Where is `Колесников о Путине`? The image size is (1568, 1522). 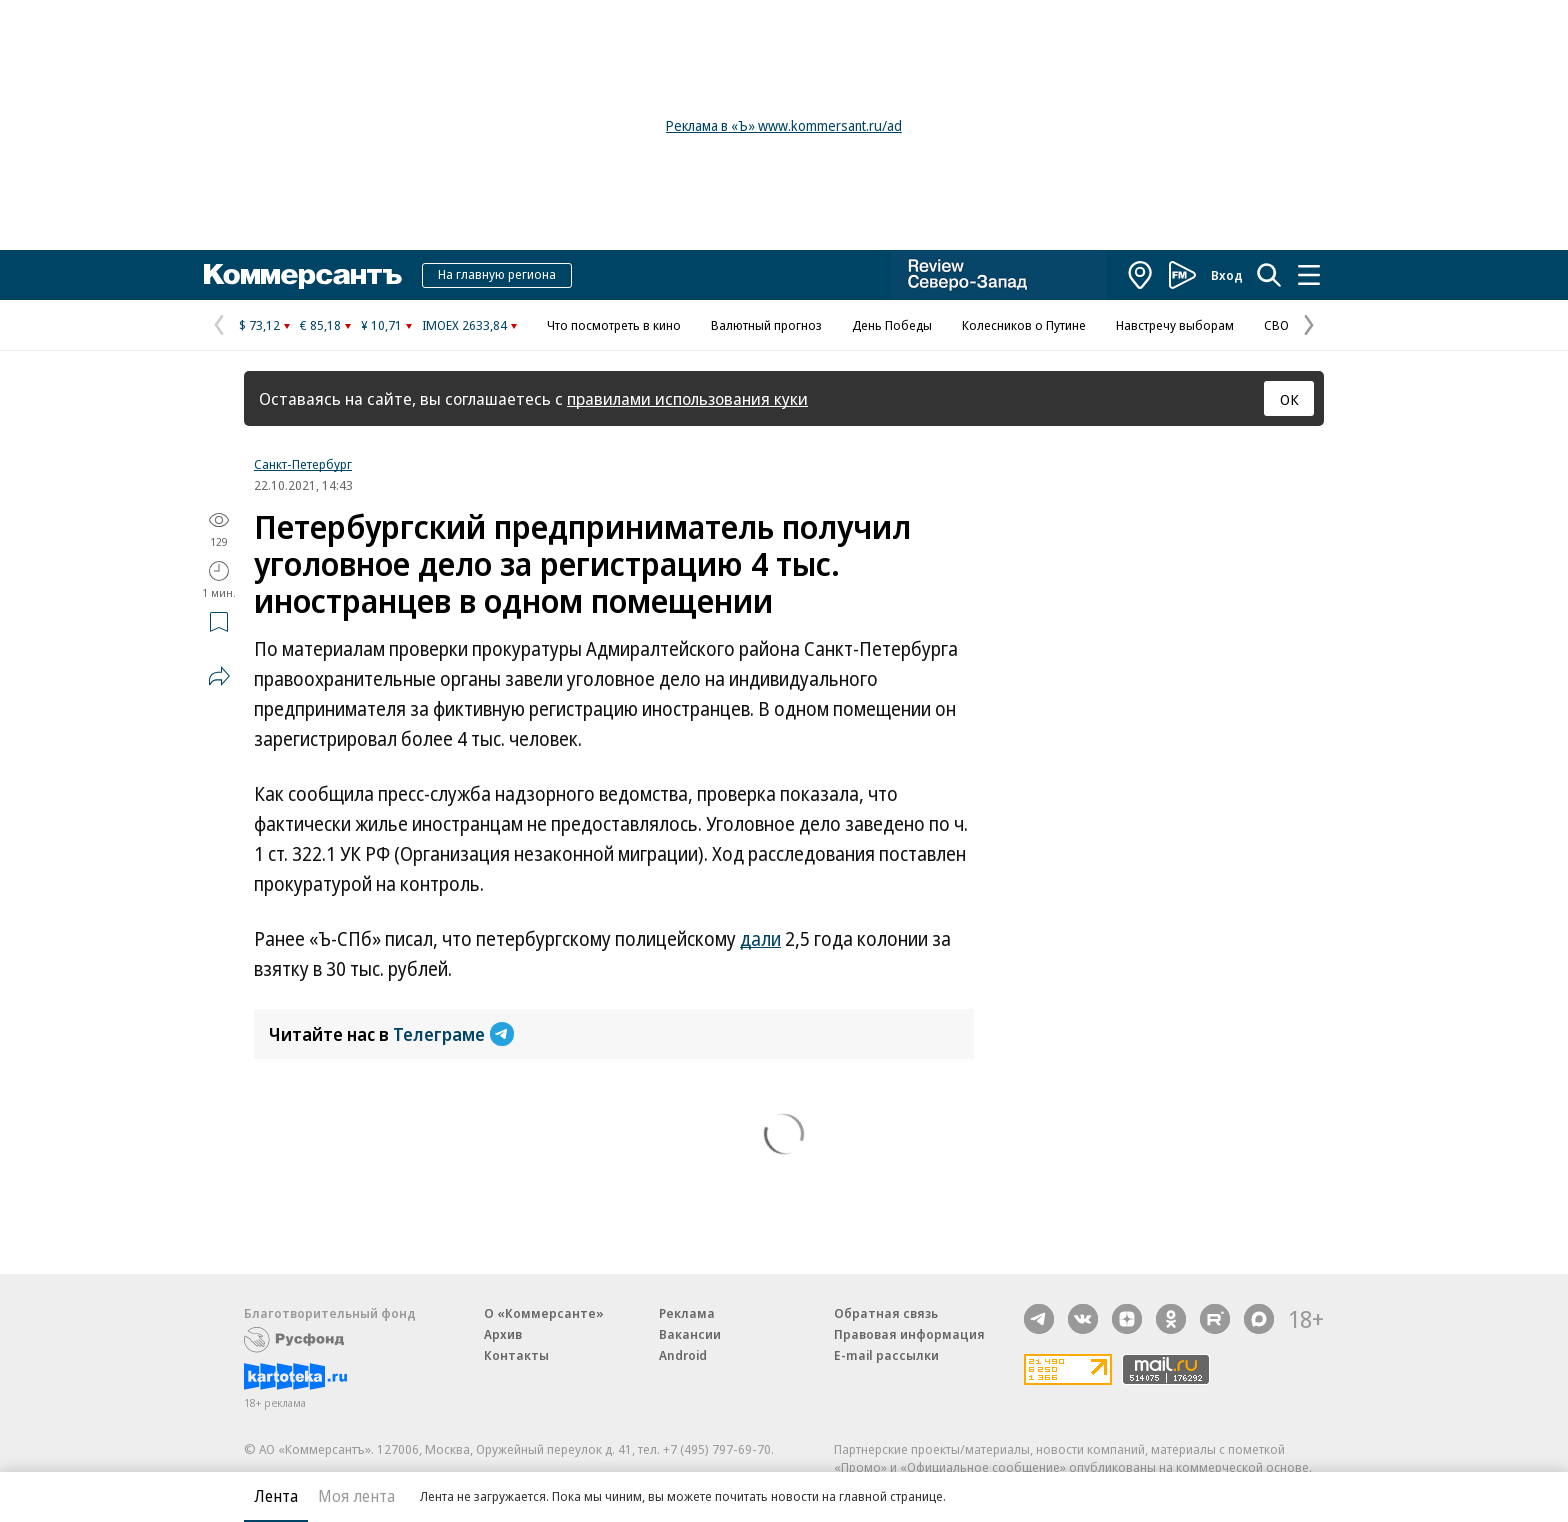 Колесников о Путине is located at coordinates (1024, 325).